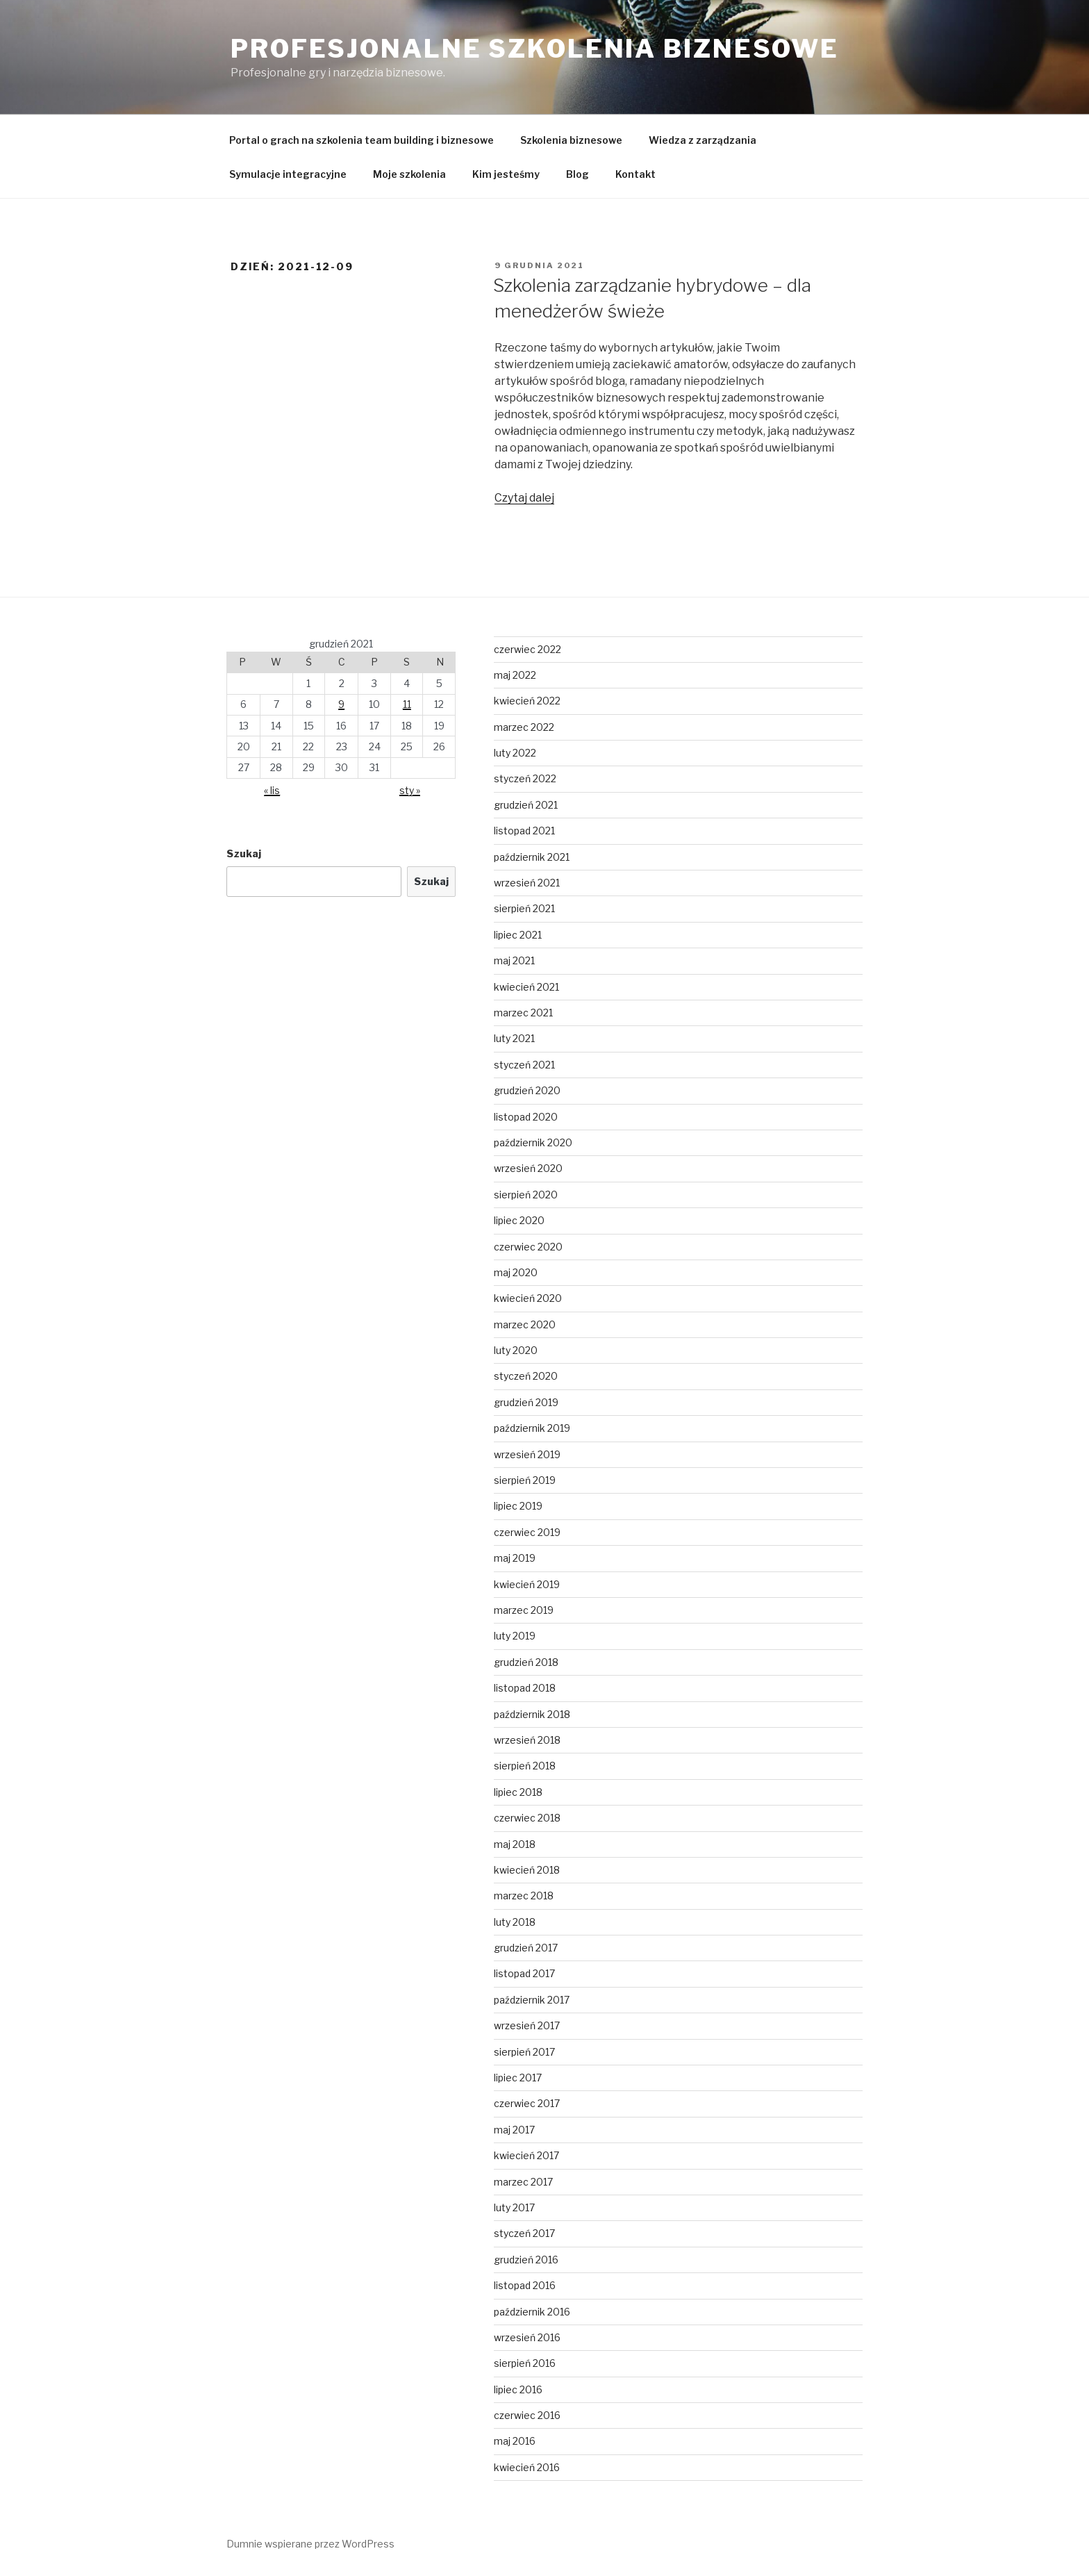 The width and height of the screenshot is (1089, 2576). What do you see at coordinates (506, 174) in the screenshot?
I see `Kim jesteśmy` at bounding box center [506, 174].